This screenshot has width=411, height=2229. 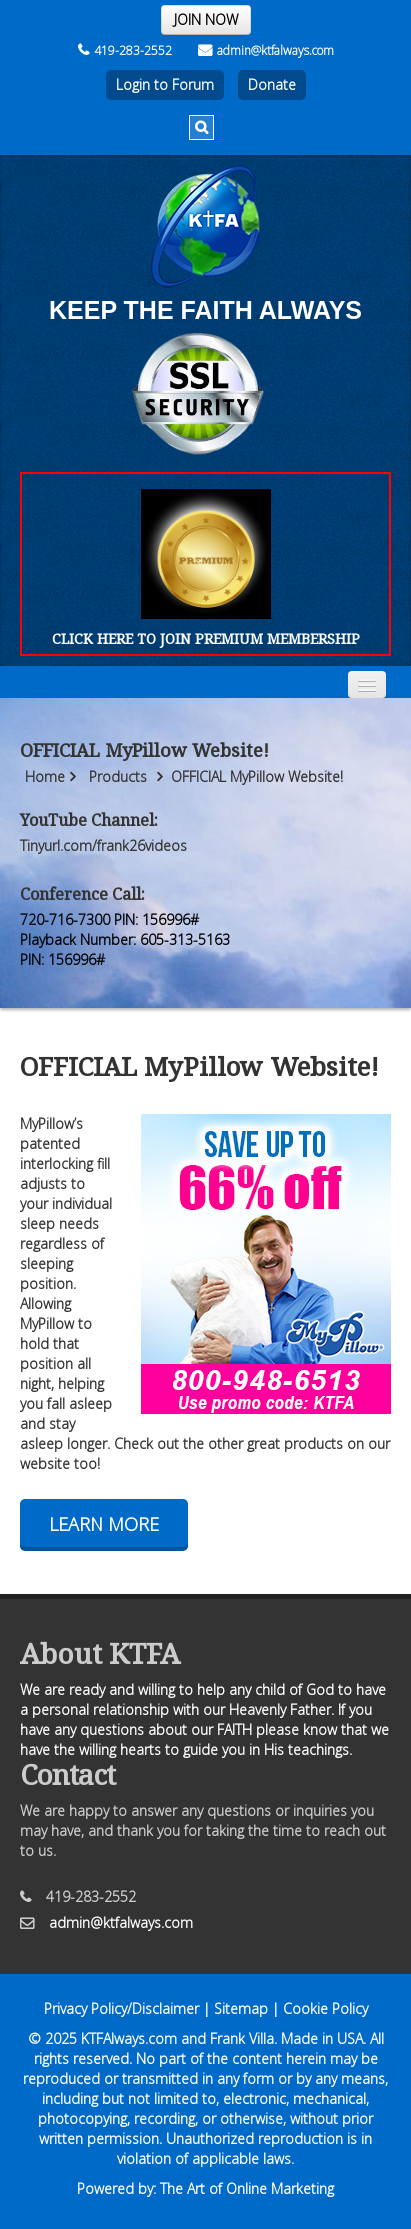 I want to click on KTFAlways.com, so click(x=129, y=2038).